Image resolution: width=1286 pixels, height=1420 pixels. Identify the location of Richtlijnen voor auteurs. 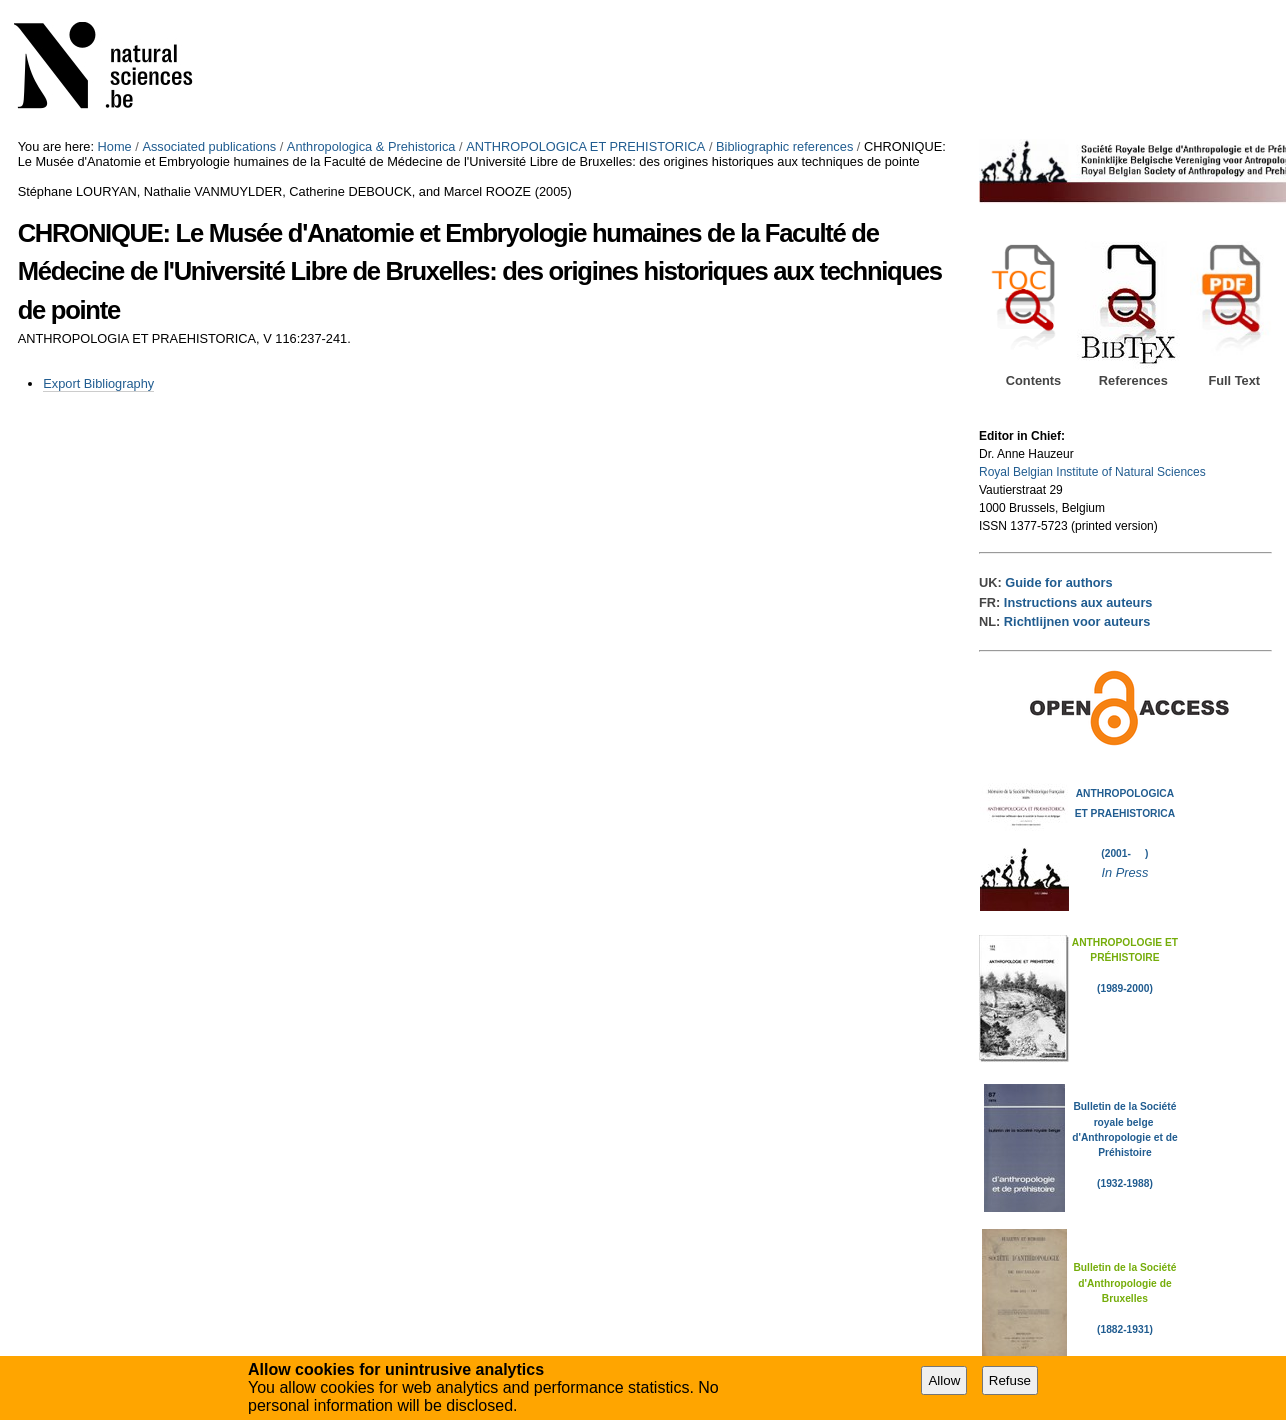
(1077, 621).